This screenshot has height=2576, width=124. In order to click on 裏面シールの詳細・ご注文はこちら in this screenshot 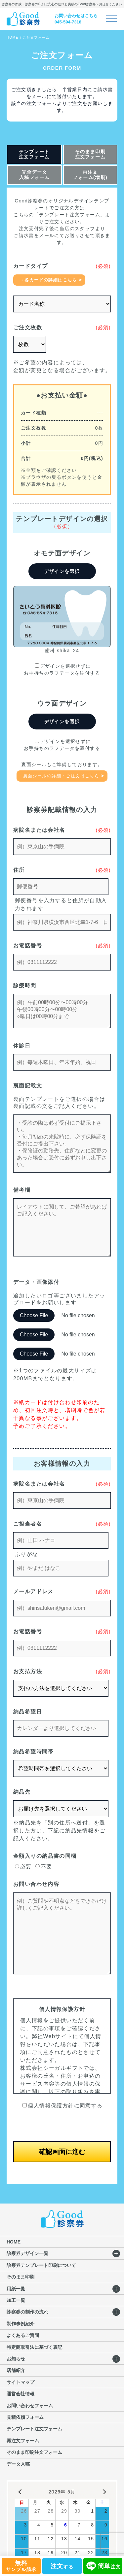, I will do `click(61, 775)`.